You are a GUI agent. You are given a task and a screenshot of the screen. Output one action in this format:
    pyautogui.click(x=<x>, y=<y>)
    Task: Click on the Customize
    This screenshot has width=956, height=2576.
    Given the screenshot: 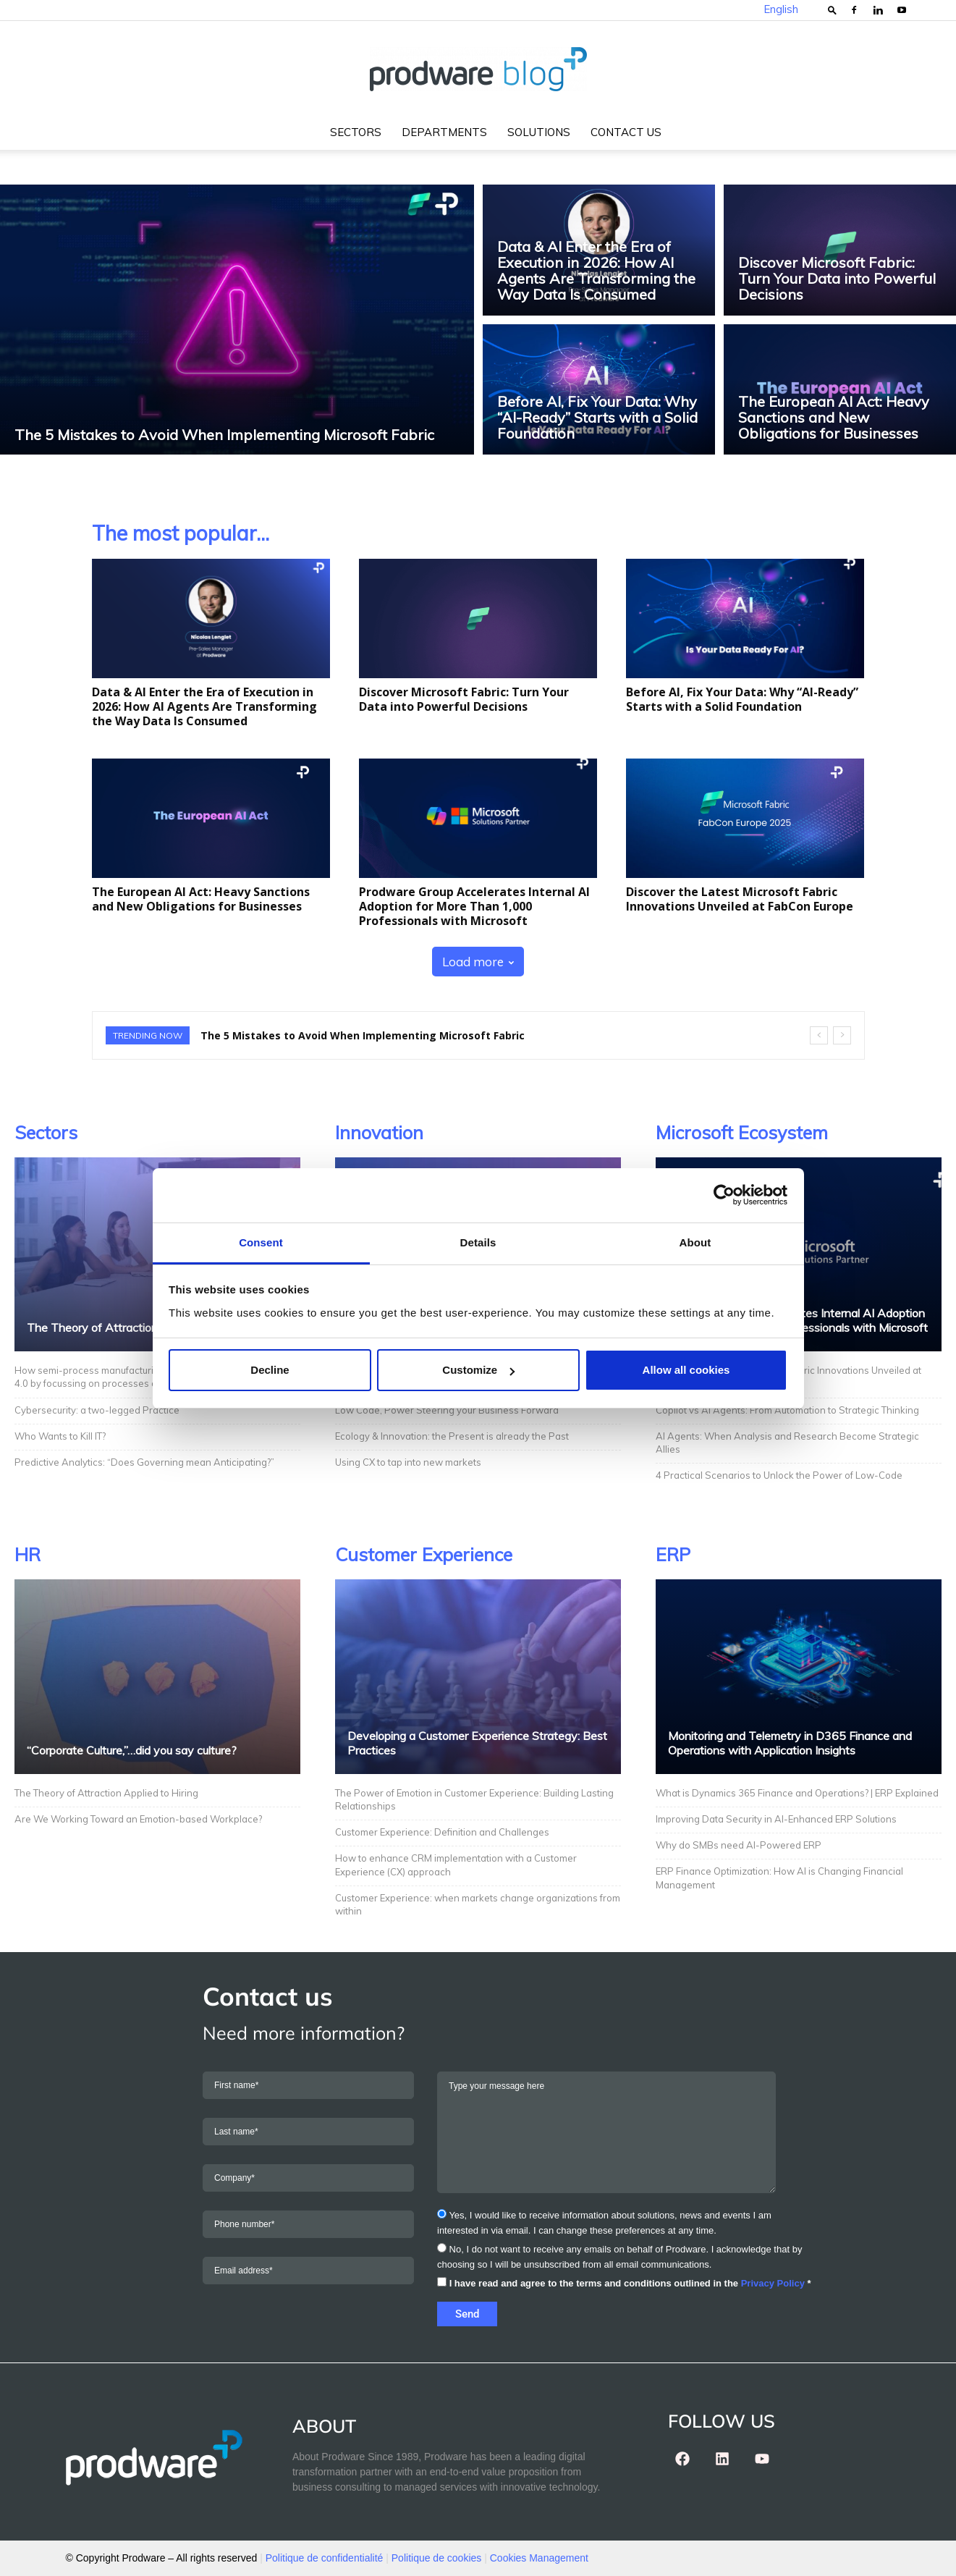 What is the action you would take?
    pyautogui.click(x=478, y=1370)
    